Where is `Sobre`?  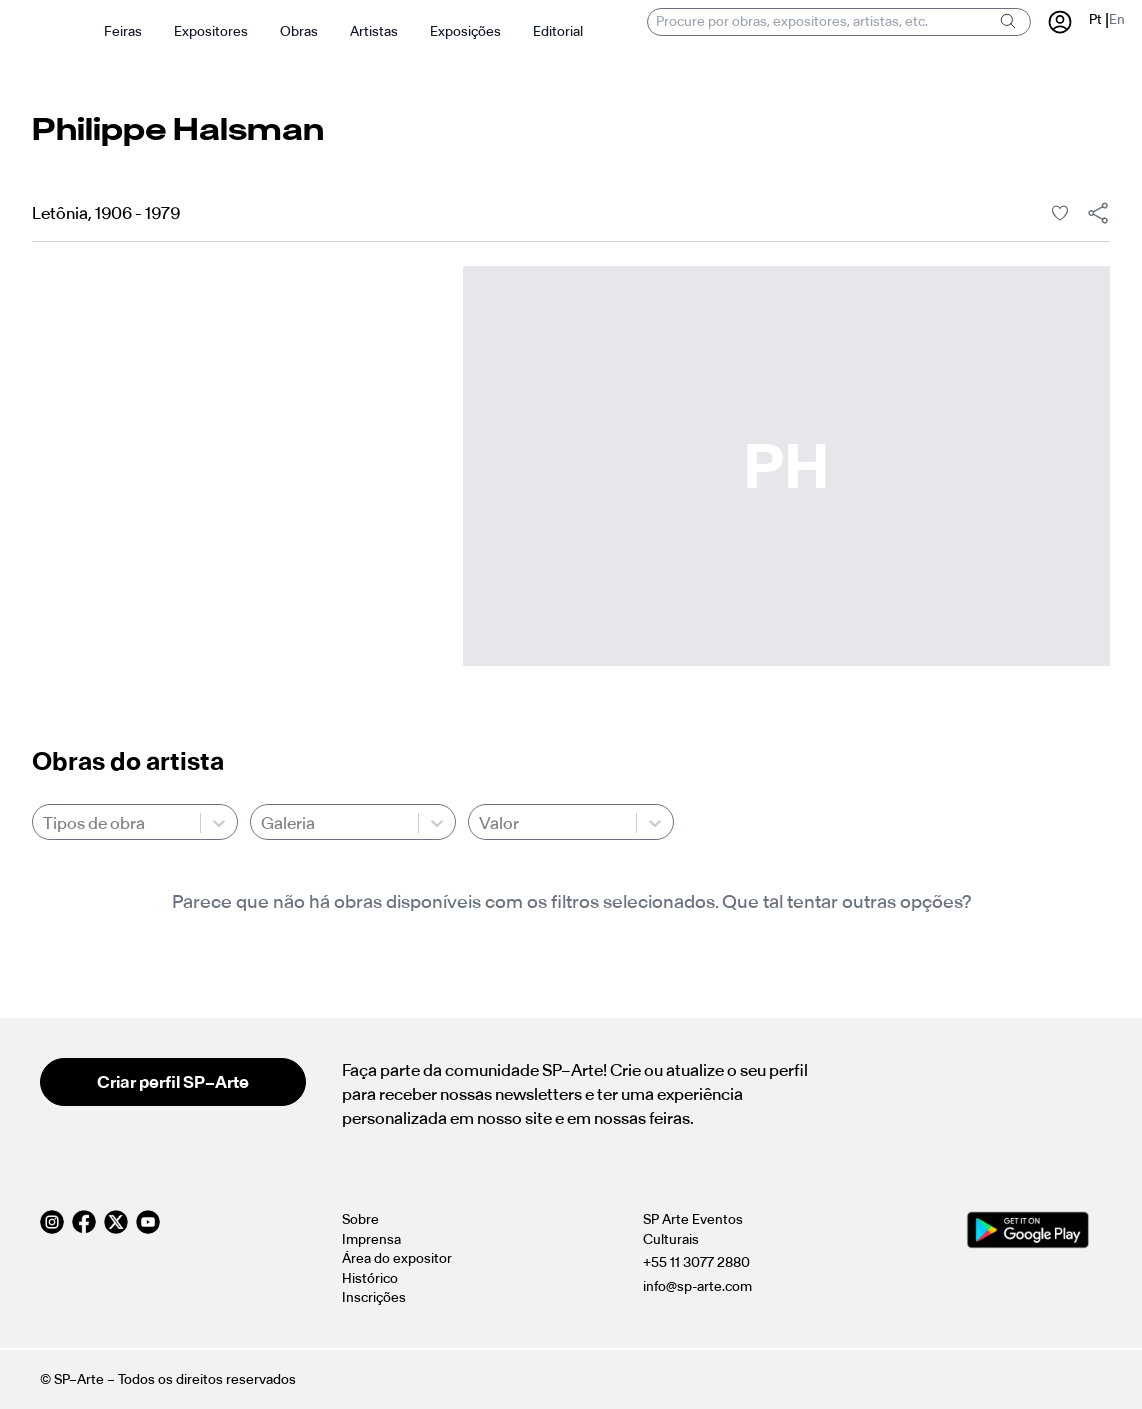
Sobre is located at coordinates (360, 1219).